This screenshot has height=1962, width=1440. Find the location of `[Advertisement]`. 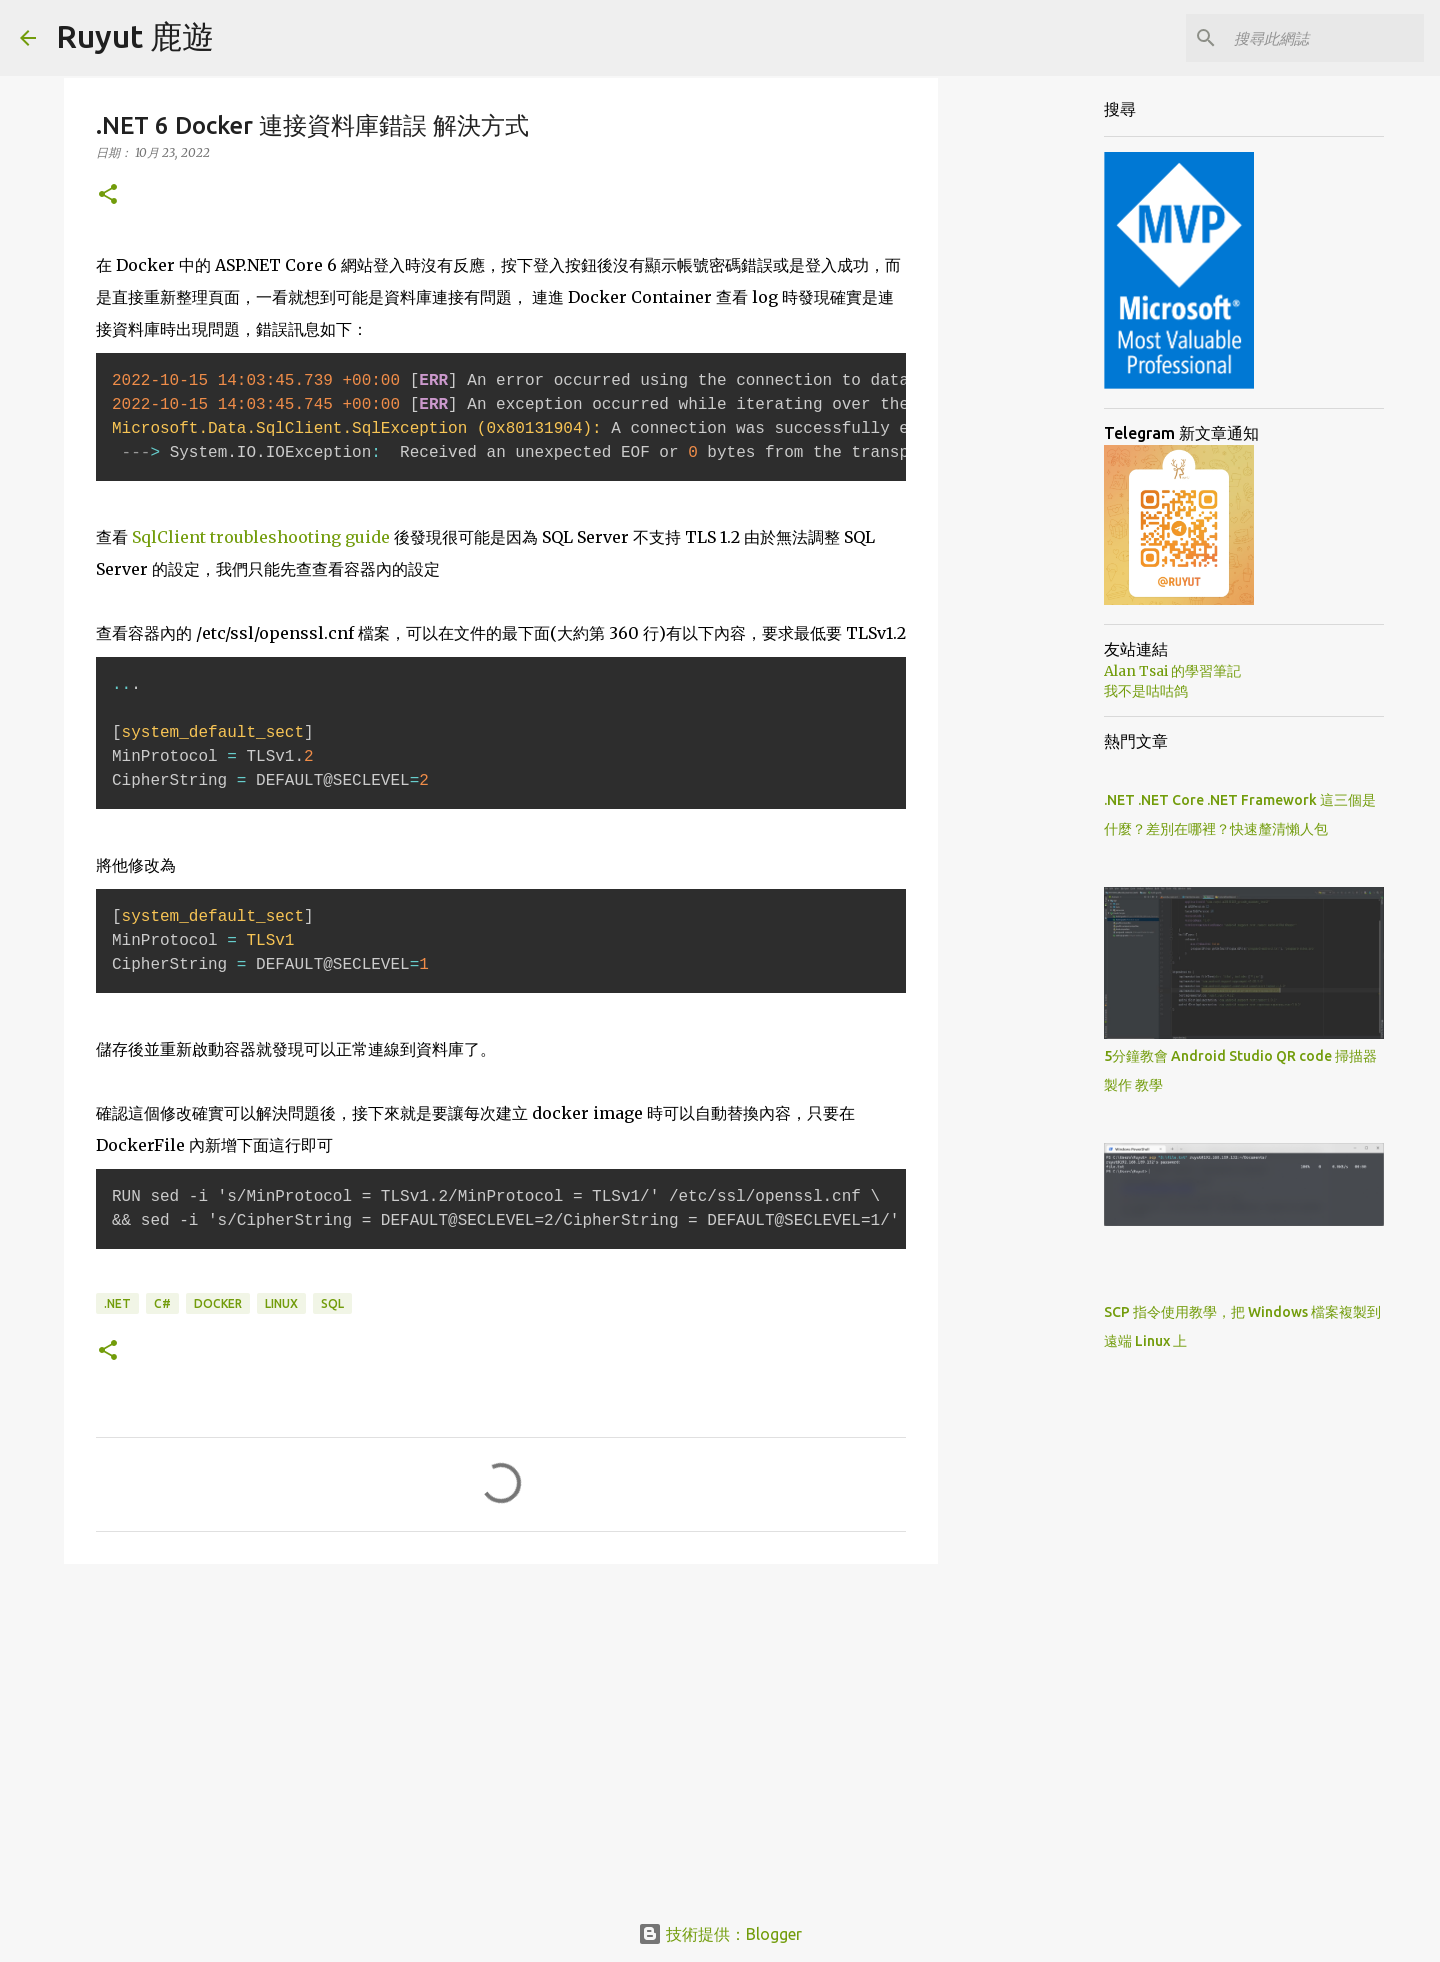

[Advertisement] is located at coordinates (501, 1734).